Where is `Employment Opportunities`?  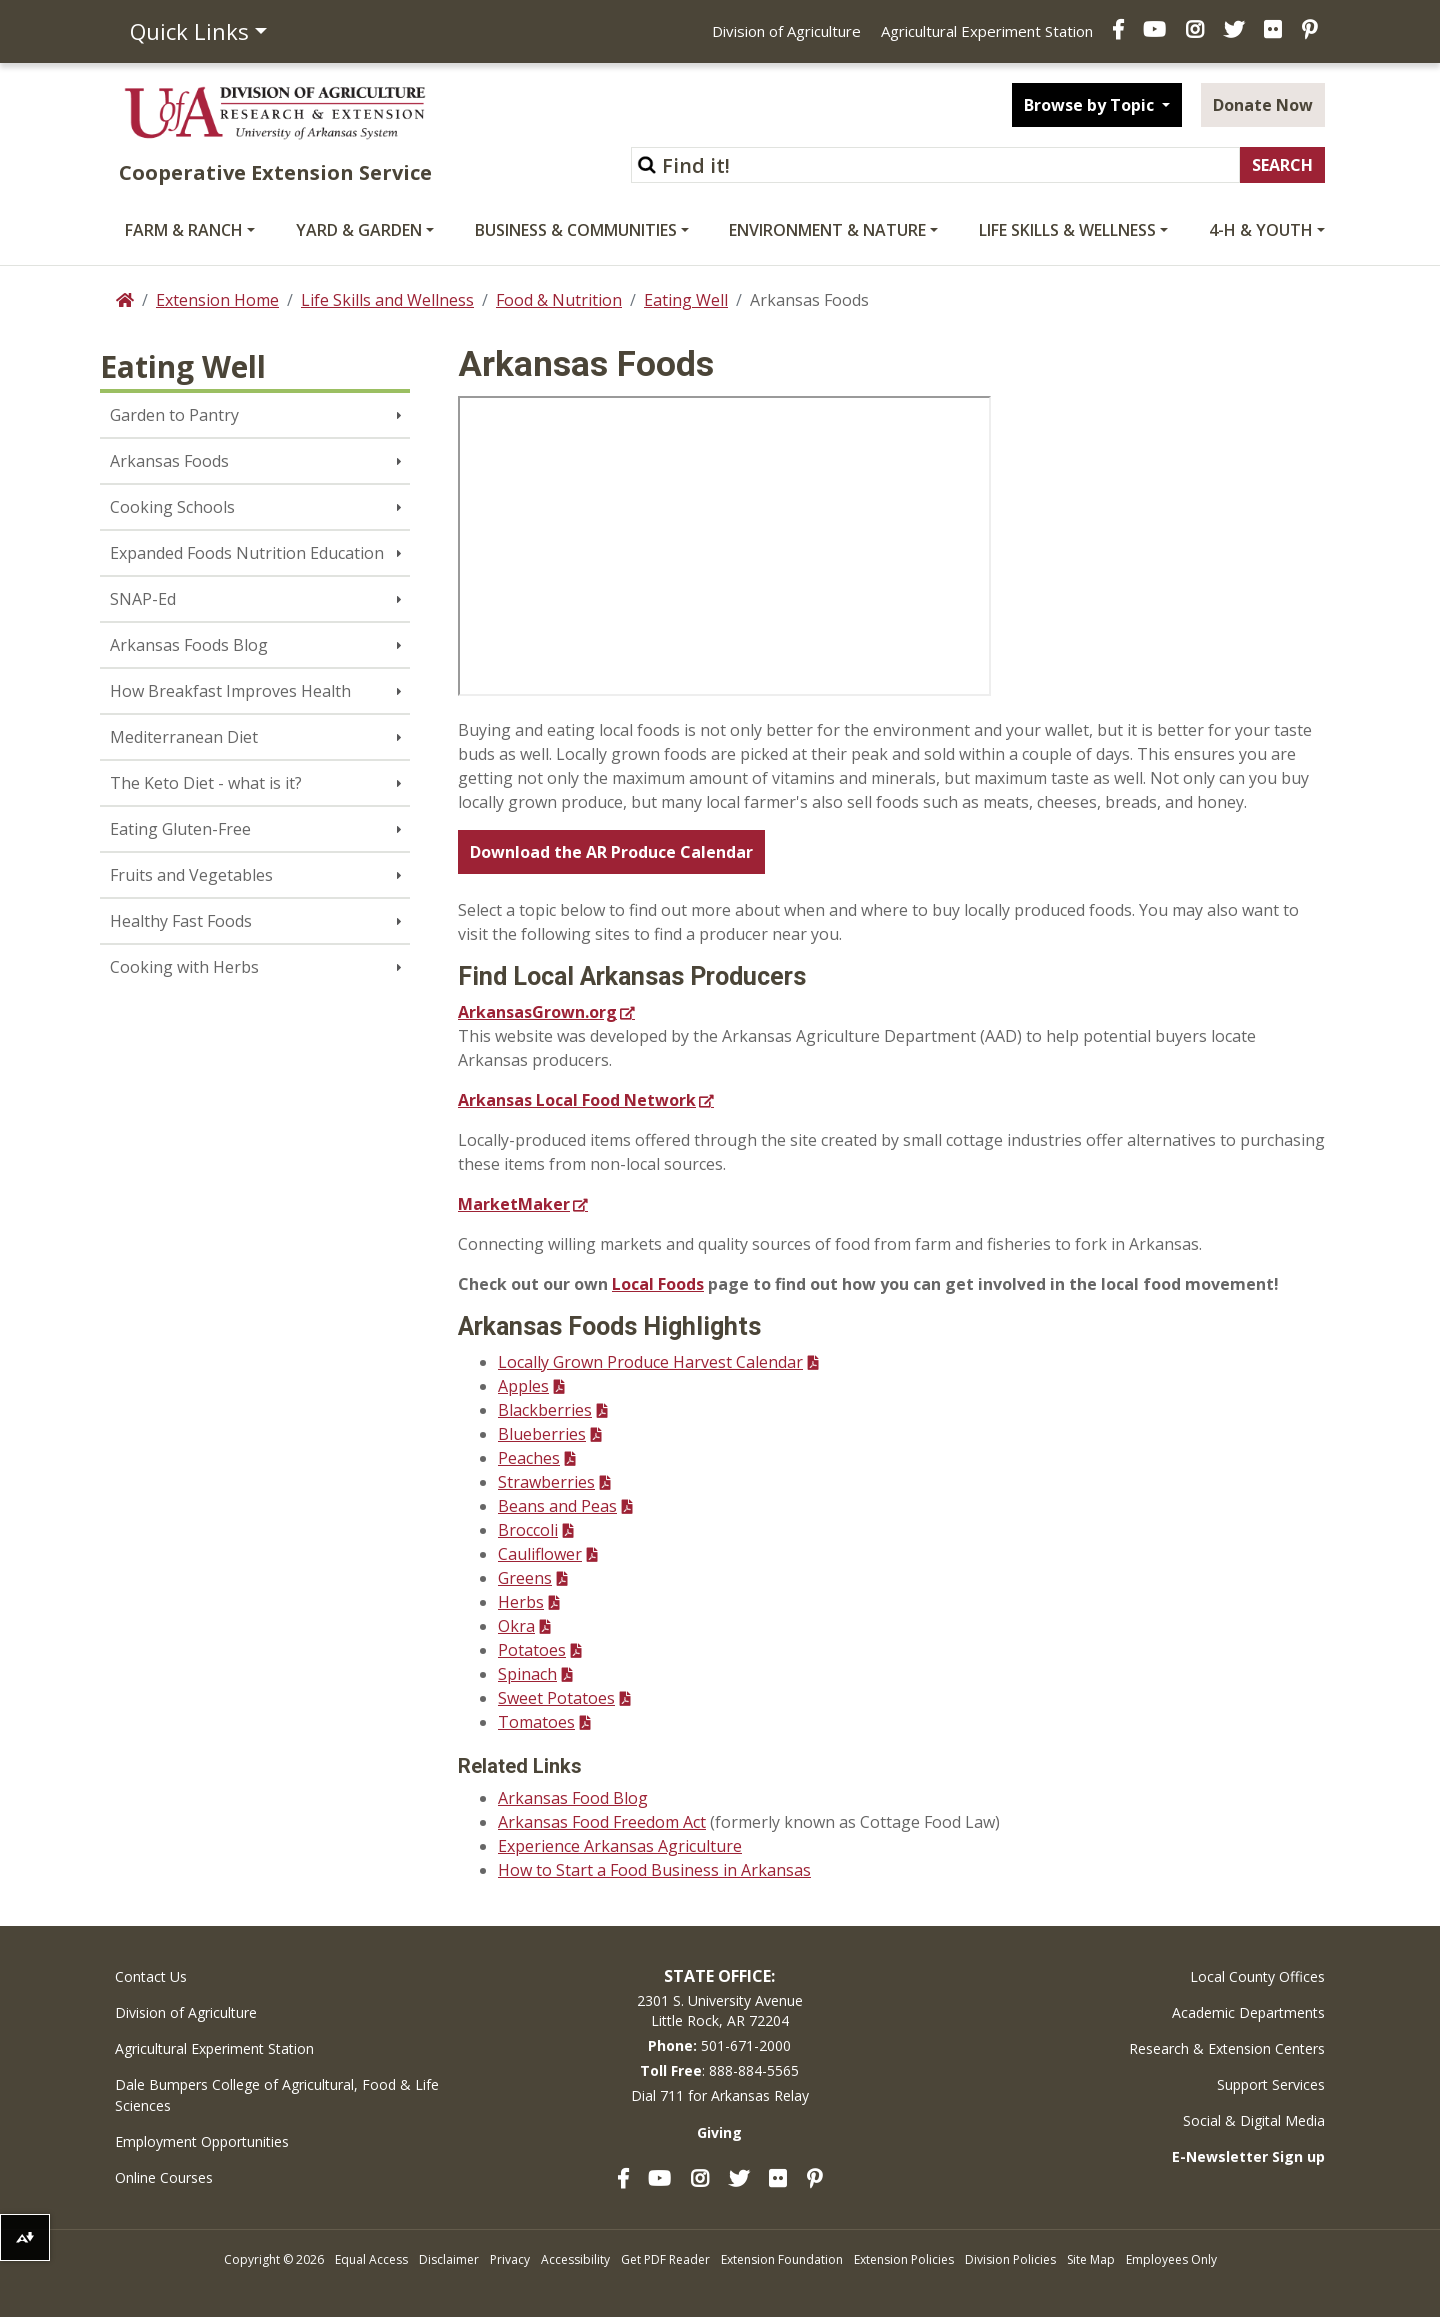 Employment Opportunities is located at coordinates (202, 2141).